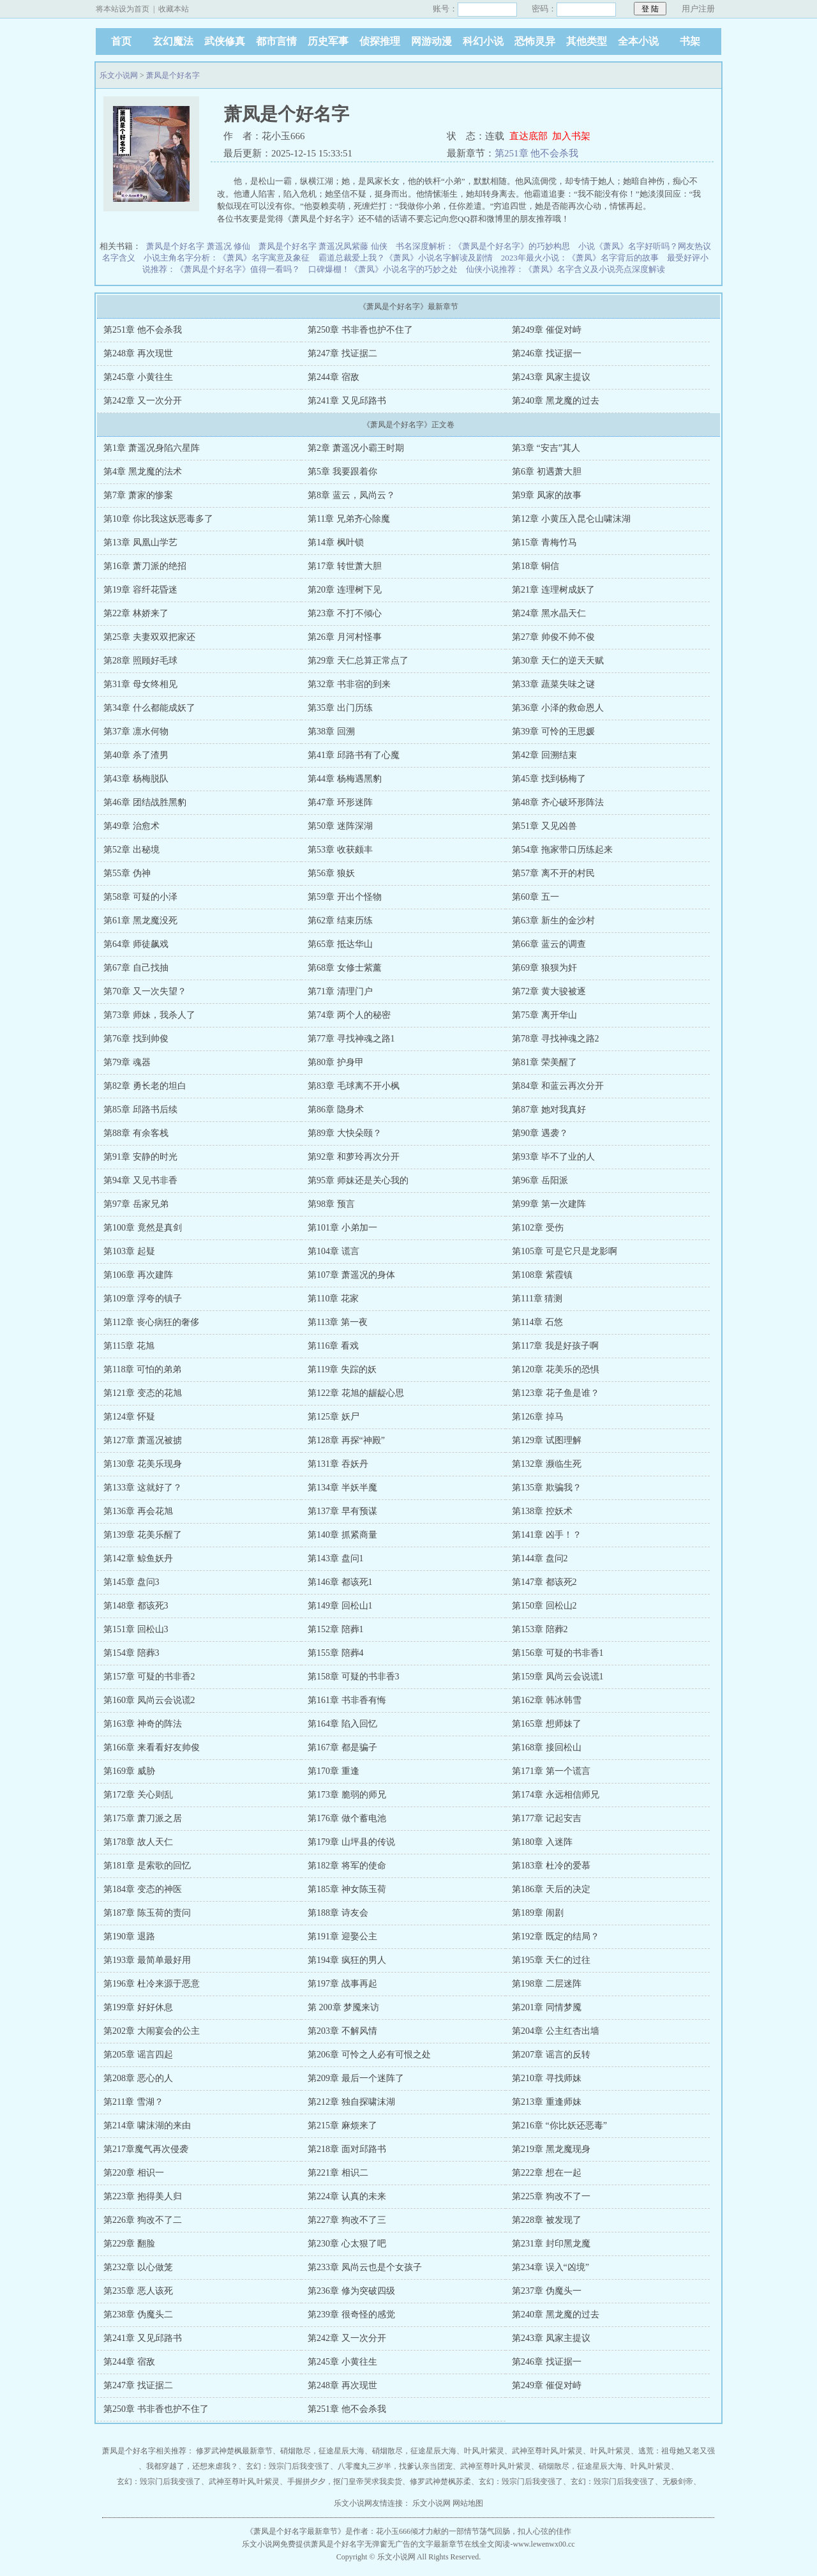  I want to click on 第100章 竟然是真剑, so click(142, 1227).